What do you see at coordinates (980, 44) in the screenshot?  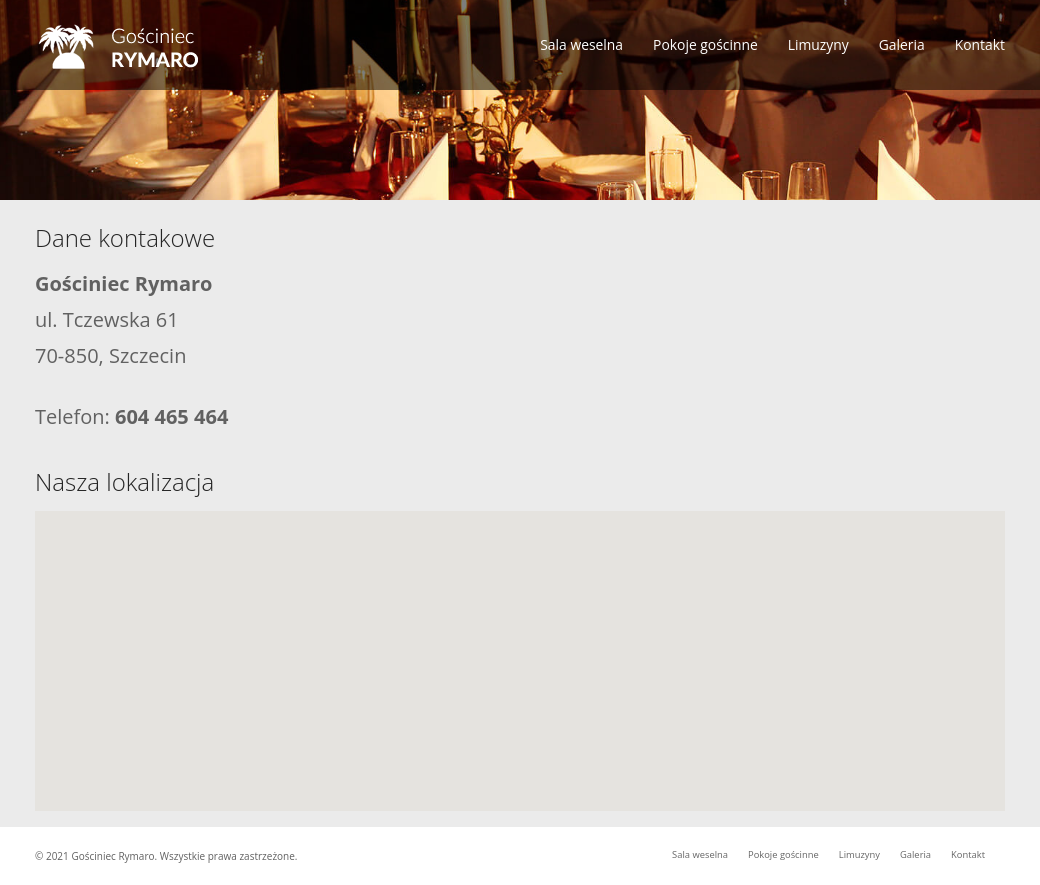 I see `Kontakt` at bounding box center [980, 44].